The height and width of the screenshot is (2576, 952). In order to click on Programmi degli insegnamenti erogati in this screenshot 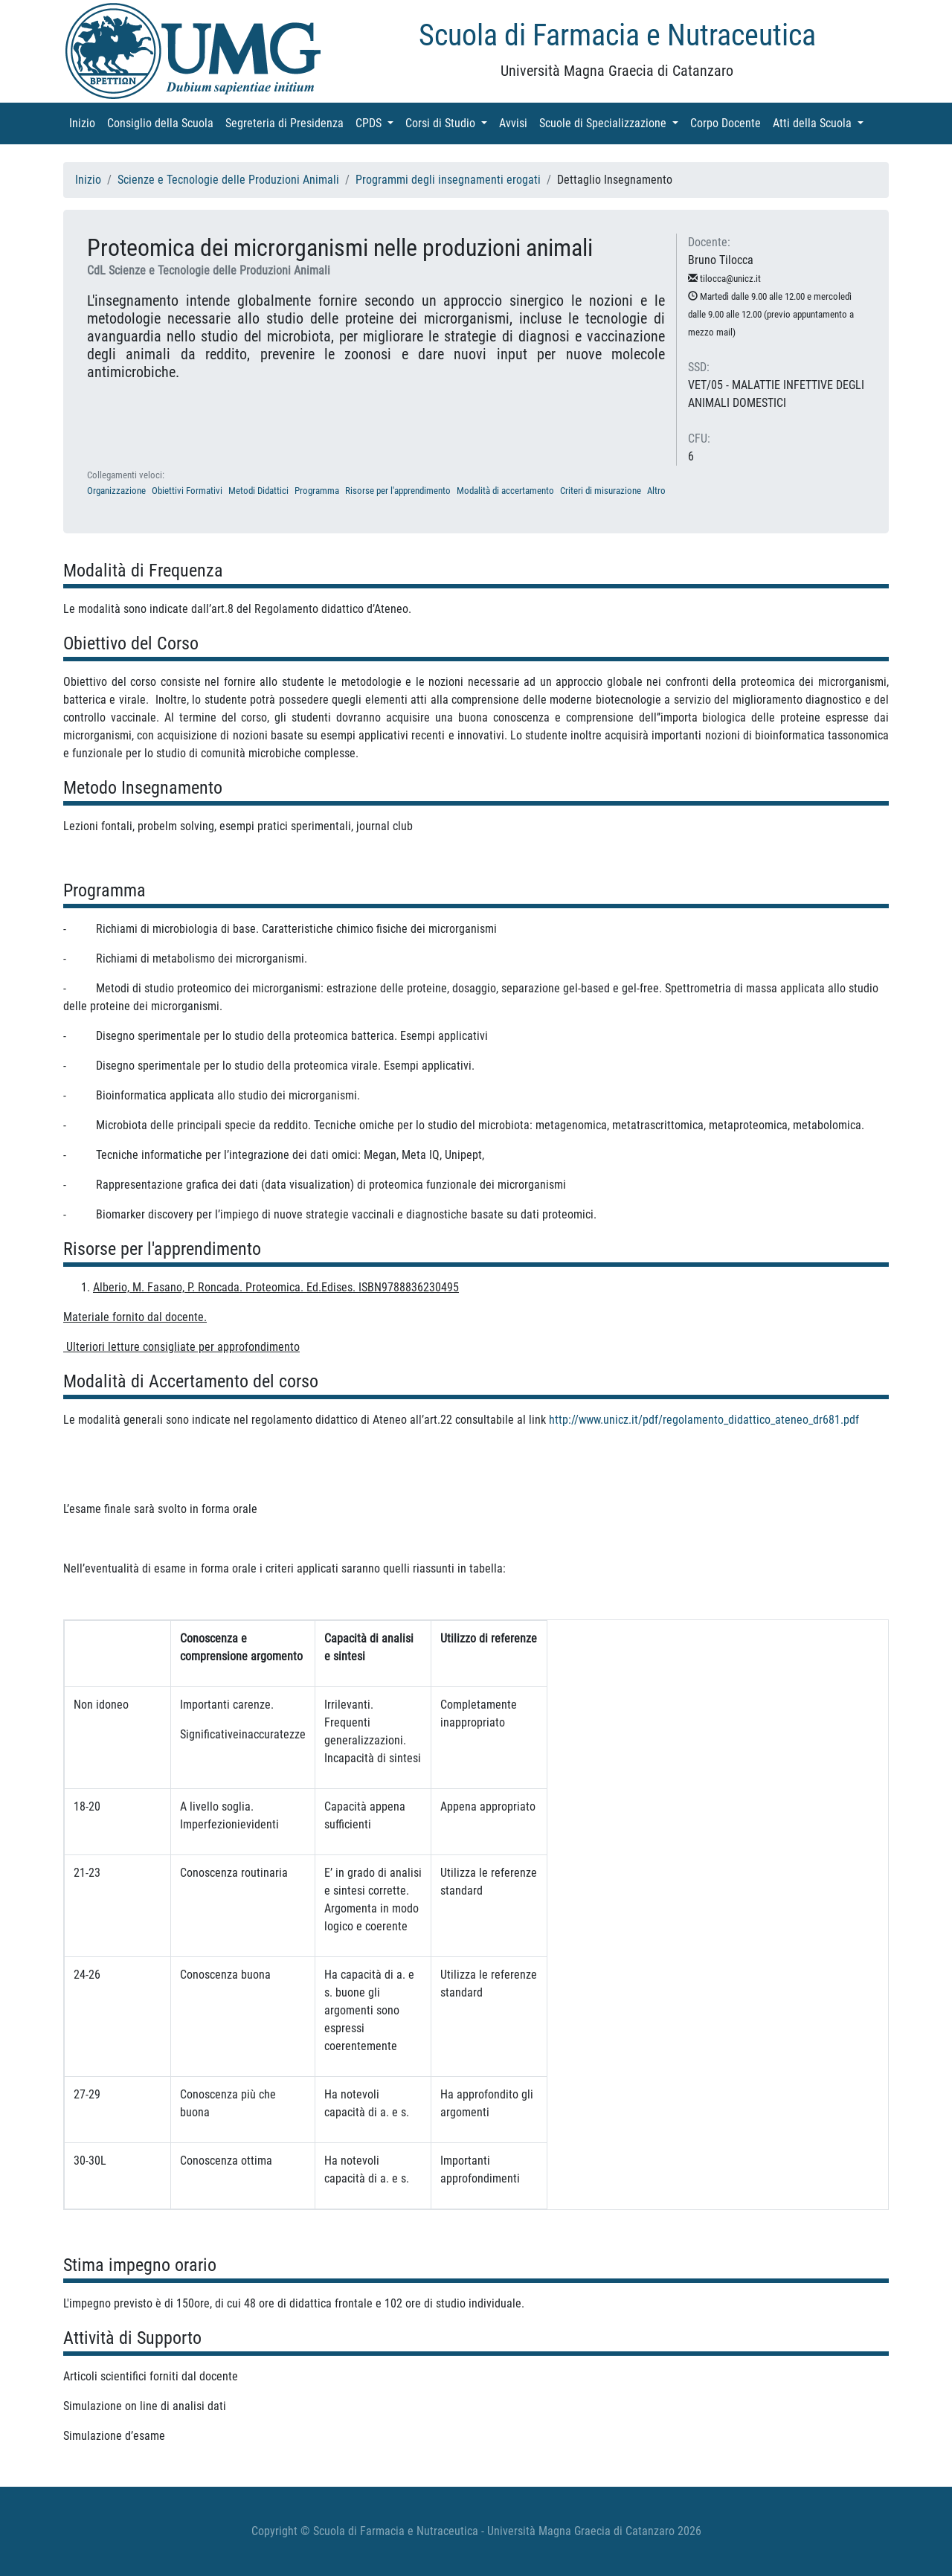, I will do `click(448, 180)`.